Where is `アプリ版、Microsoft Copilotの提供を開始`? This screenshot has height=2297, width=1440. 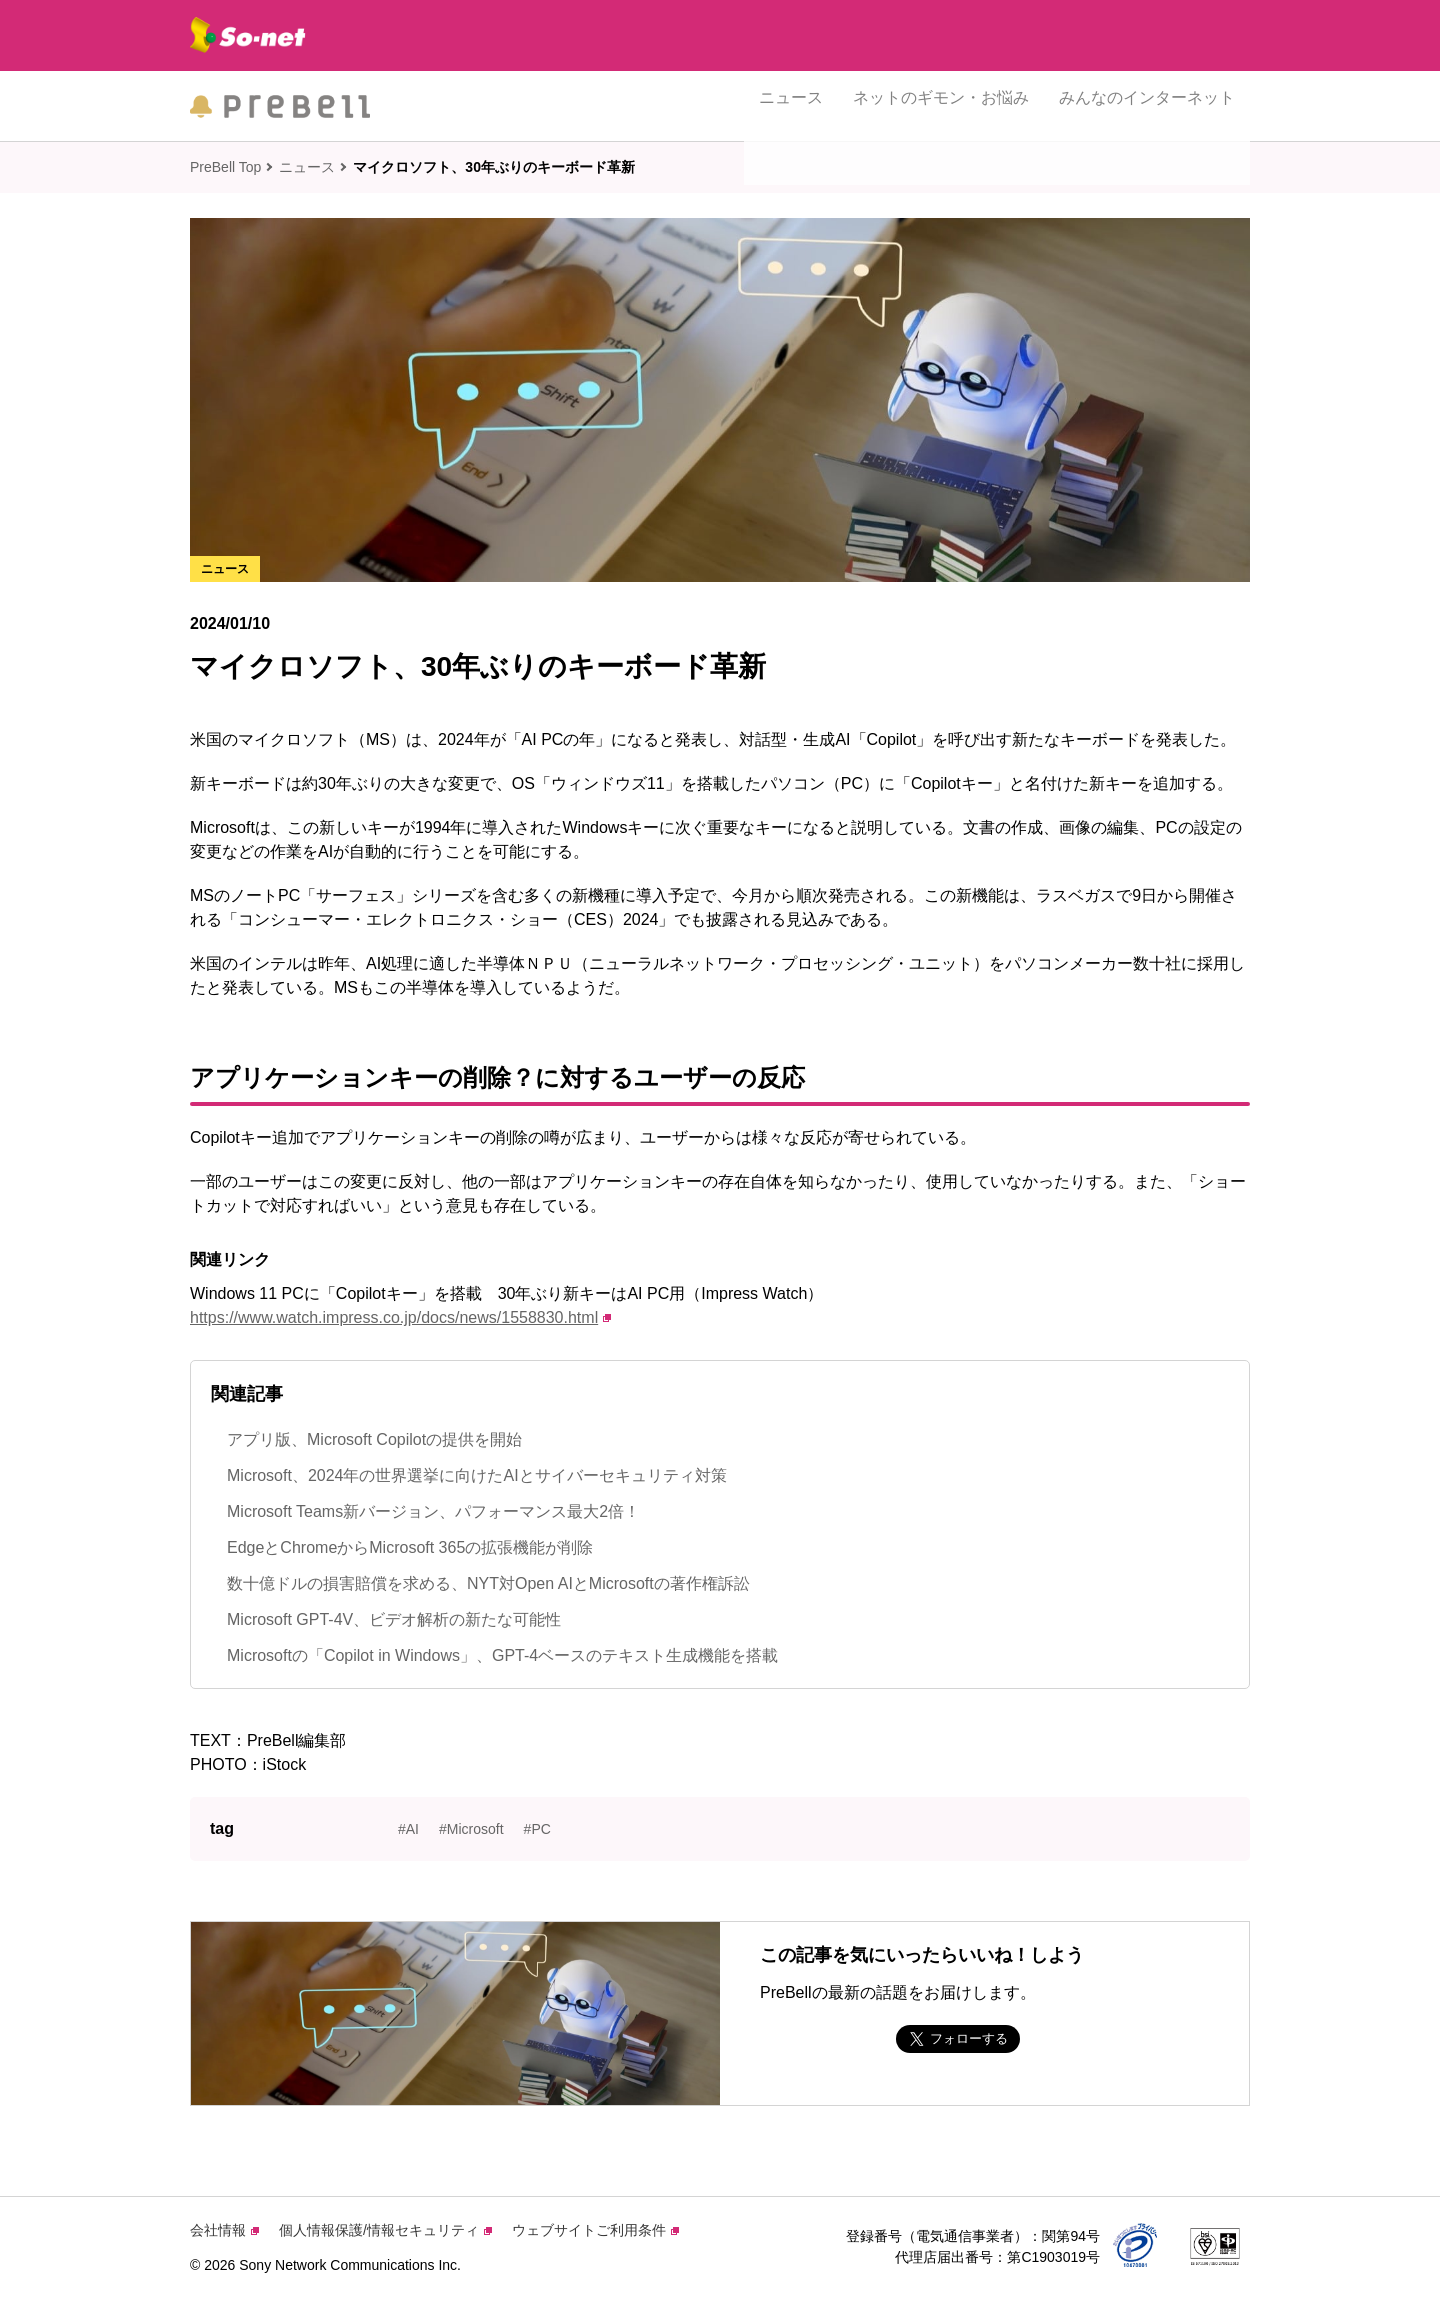 アプリ版、Microsoft Copilotの提供を開始 is located at coordinates (374, 1439).